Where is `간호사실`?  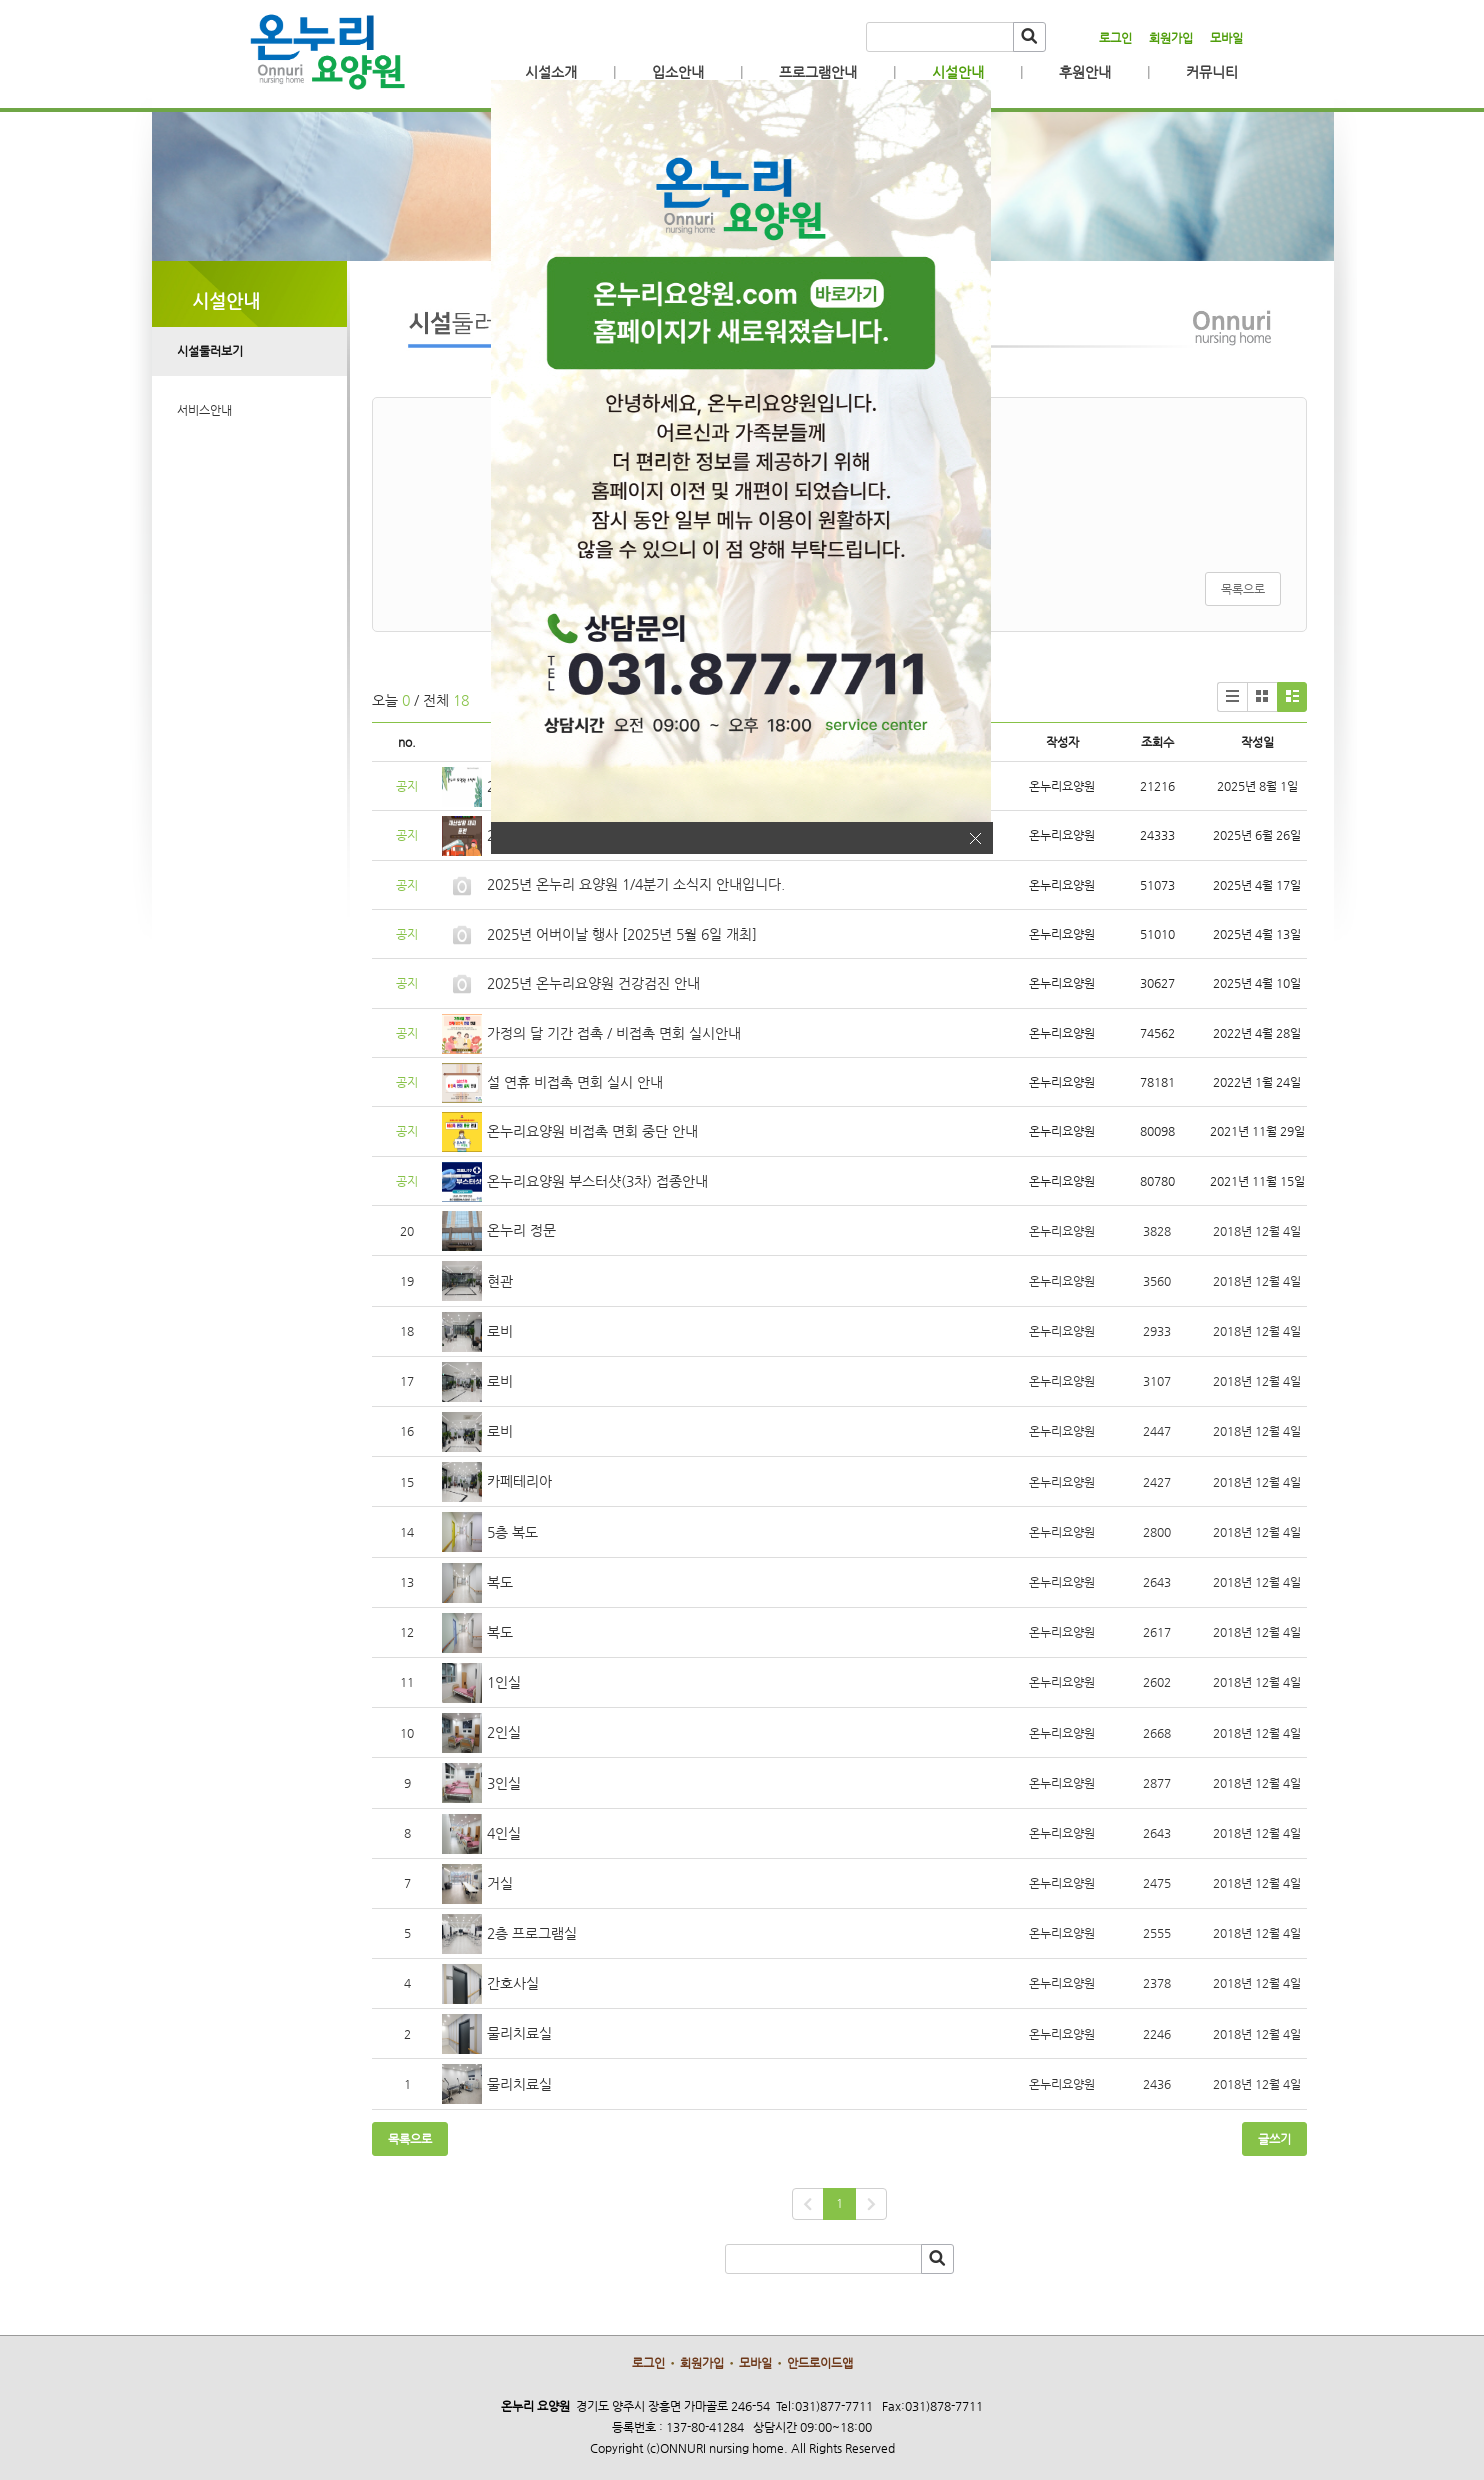 간호사실 is located at coordinates (513, 1983).